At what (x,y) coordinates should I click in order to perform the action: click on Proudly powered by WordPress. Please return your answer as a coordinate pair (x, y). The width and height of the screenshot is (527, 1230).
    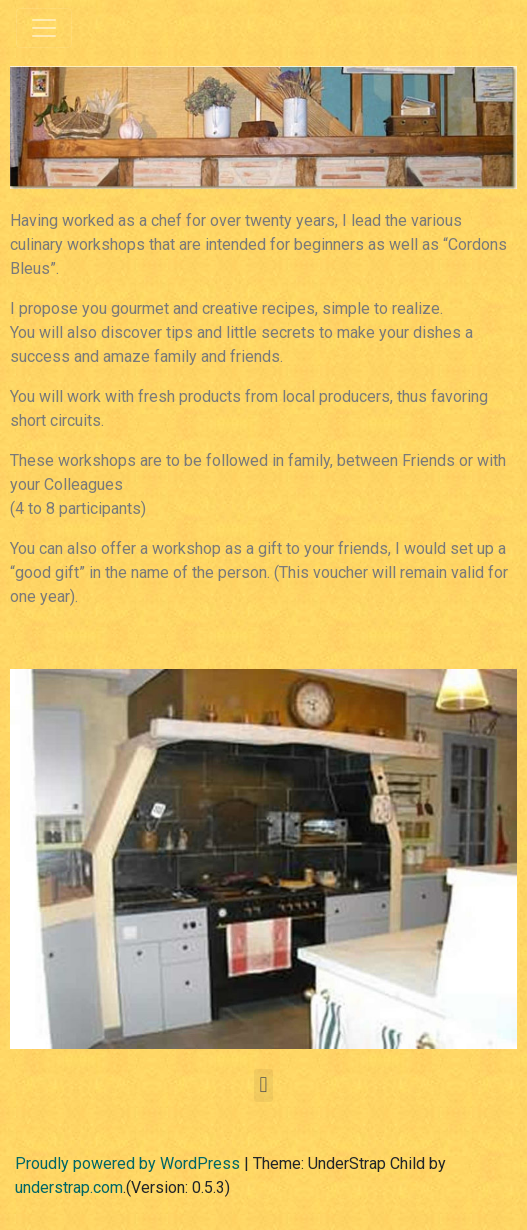
    Looking at the image, I should click on (127, 1163).